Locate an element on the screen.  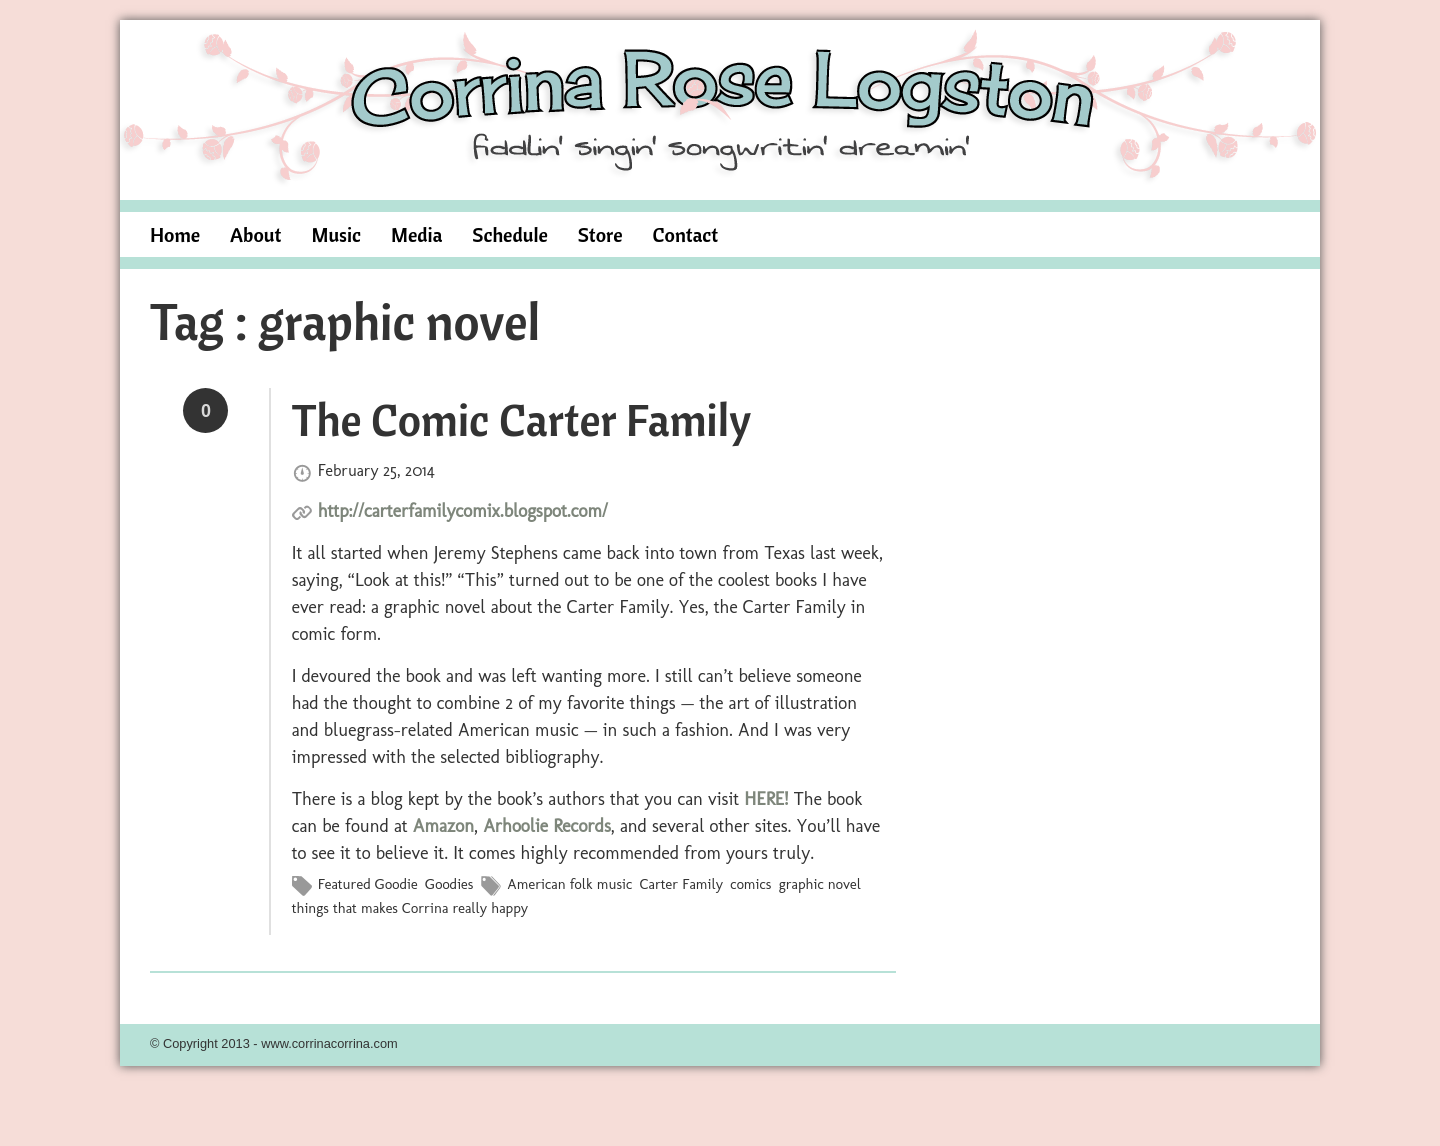
http://carterfamilycomix.blogspot.com/ is located at coordinates (463, 511).